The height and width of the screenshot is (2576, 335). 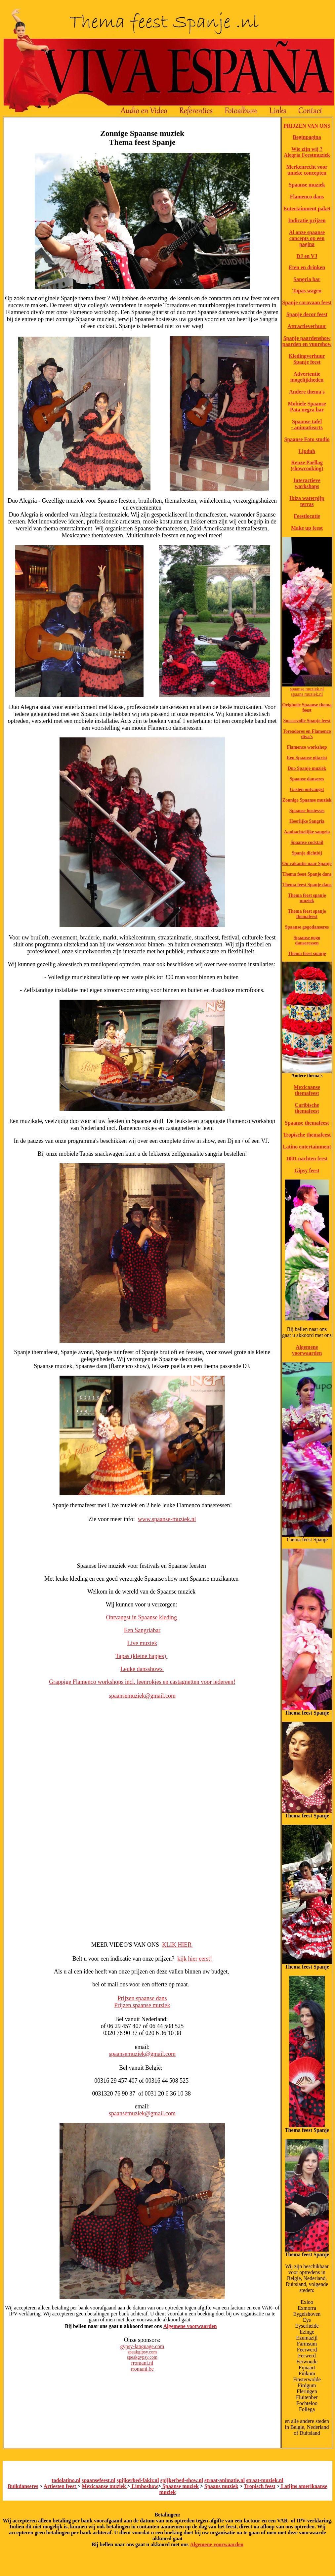 What do you see at coordinates (307, 406) in the screenshot?
I see `Mobiele Spaanse Pata negra bar` at bounding box center [307, 406].